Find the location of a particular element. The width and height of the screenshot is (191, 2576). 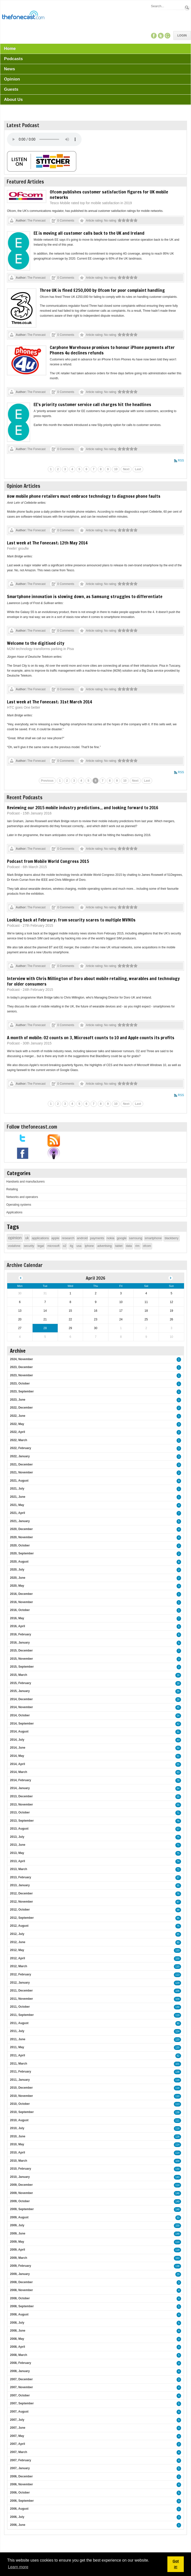

31 is located at coordinates (178, 1731).